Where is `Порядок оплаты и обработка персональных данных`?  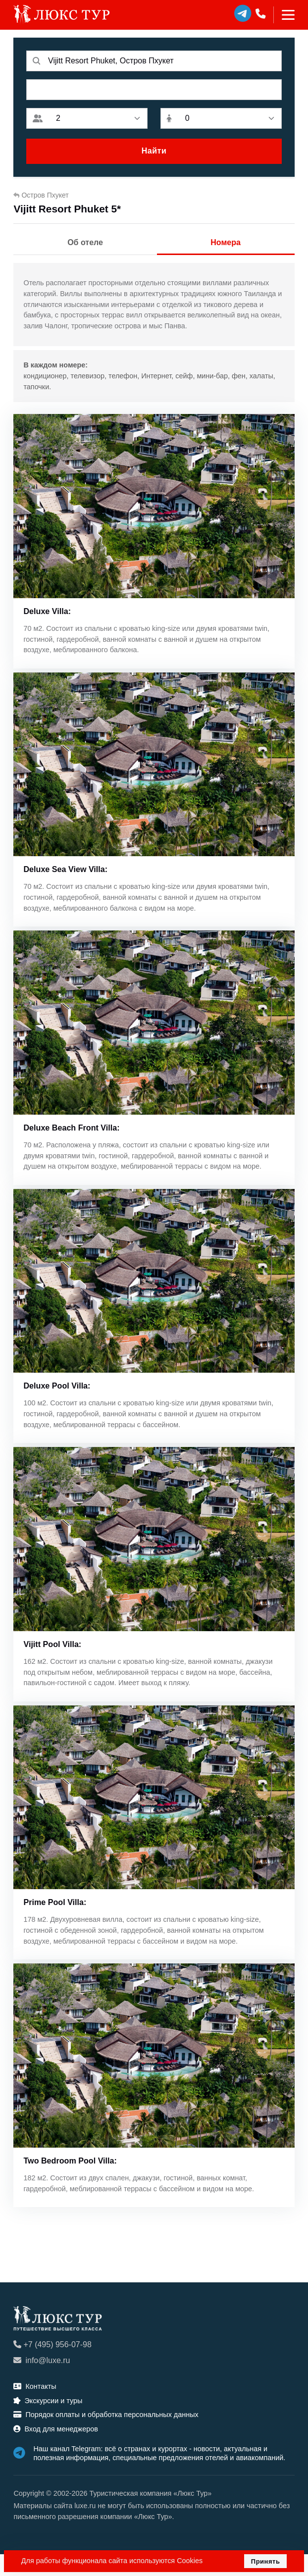
Порядок оплаты и обработка персональных данных is located at coordinates (105, 2437).